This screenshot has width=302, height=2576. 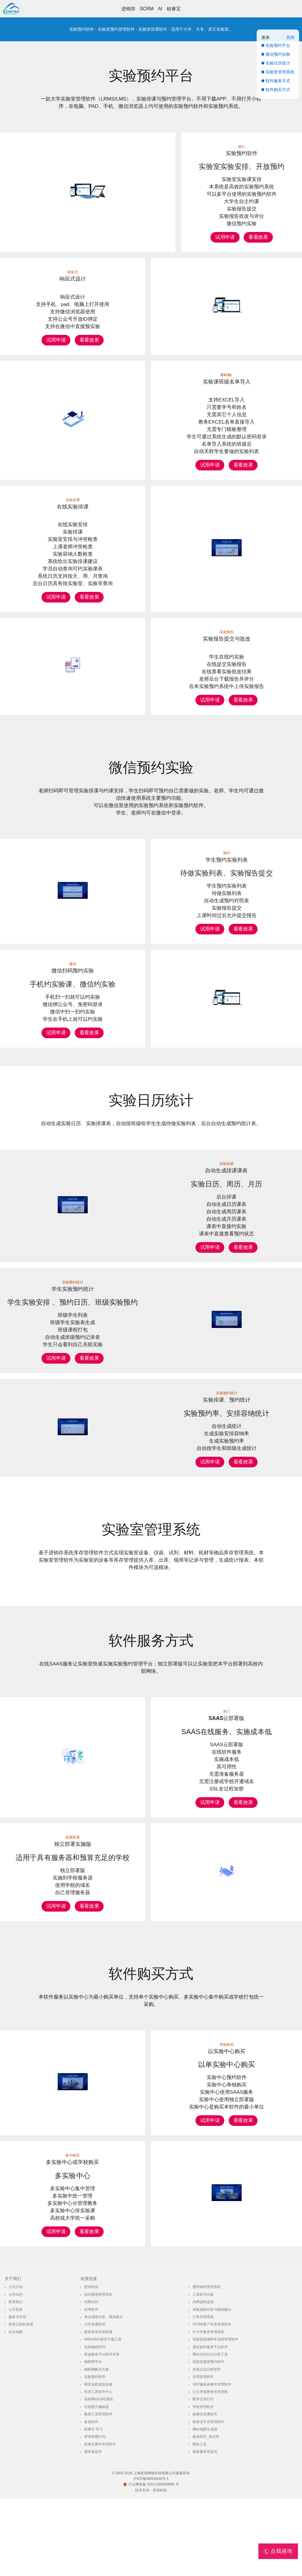 What do you see at coordinates (94, 2424) in the screenshot?
I see `在线编程软件` at bounding box center [94, 2424].